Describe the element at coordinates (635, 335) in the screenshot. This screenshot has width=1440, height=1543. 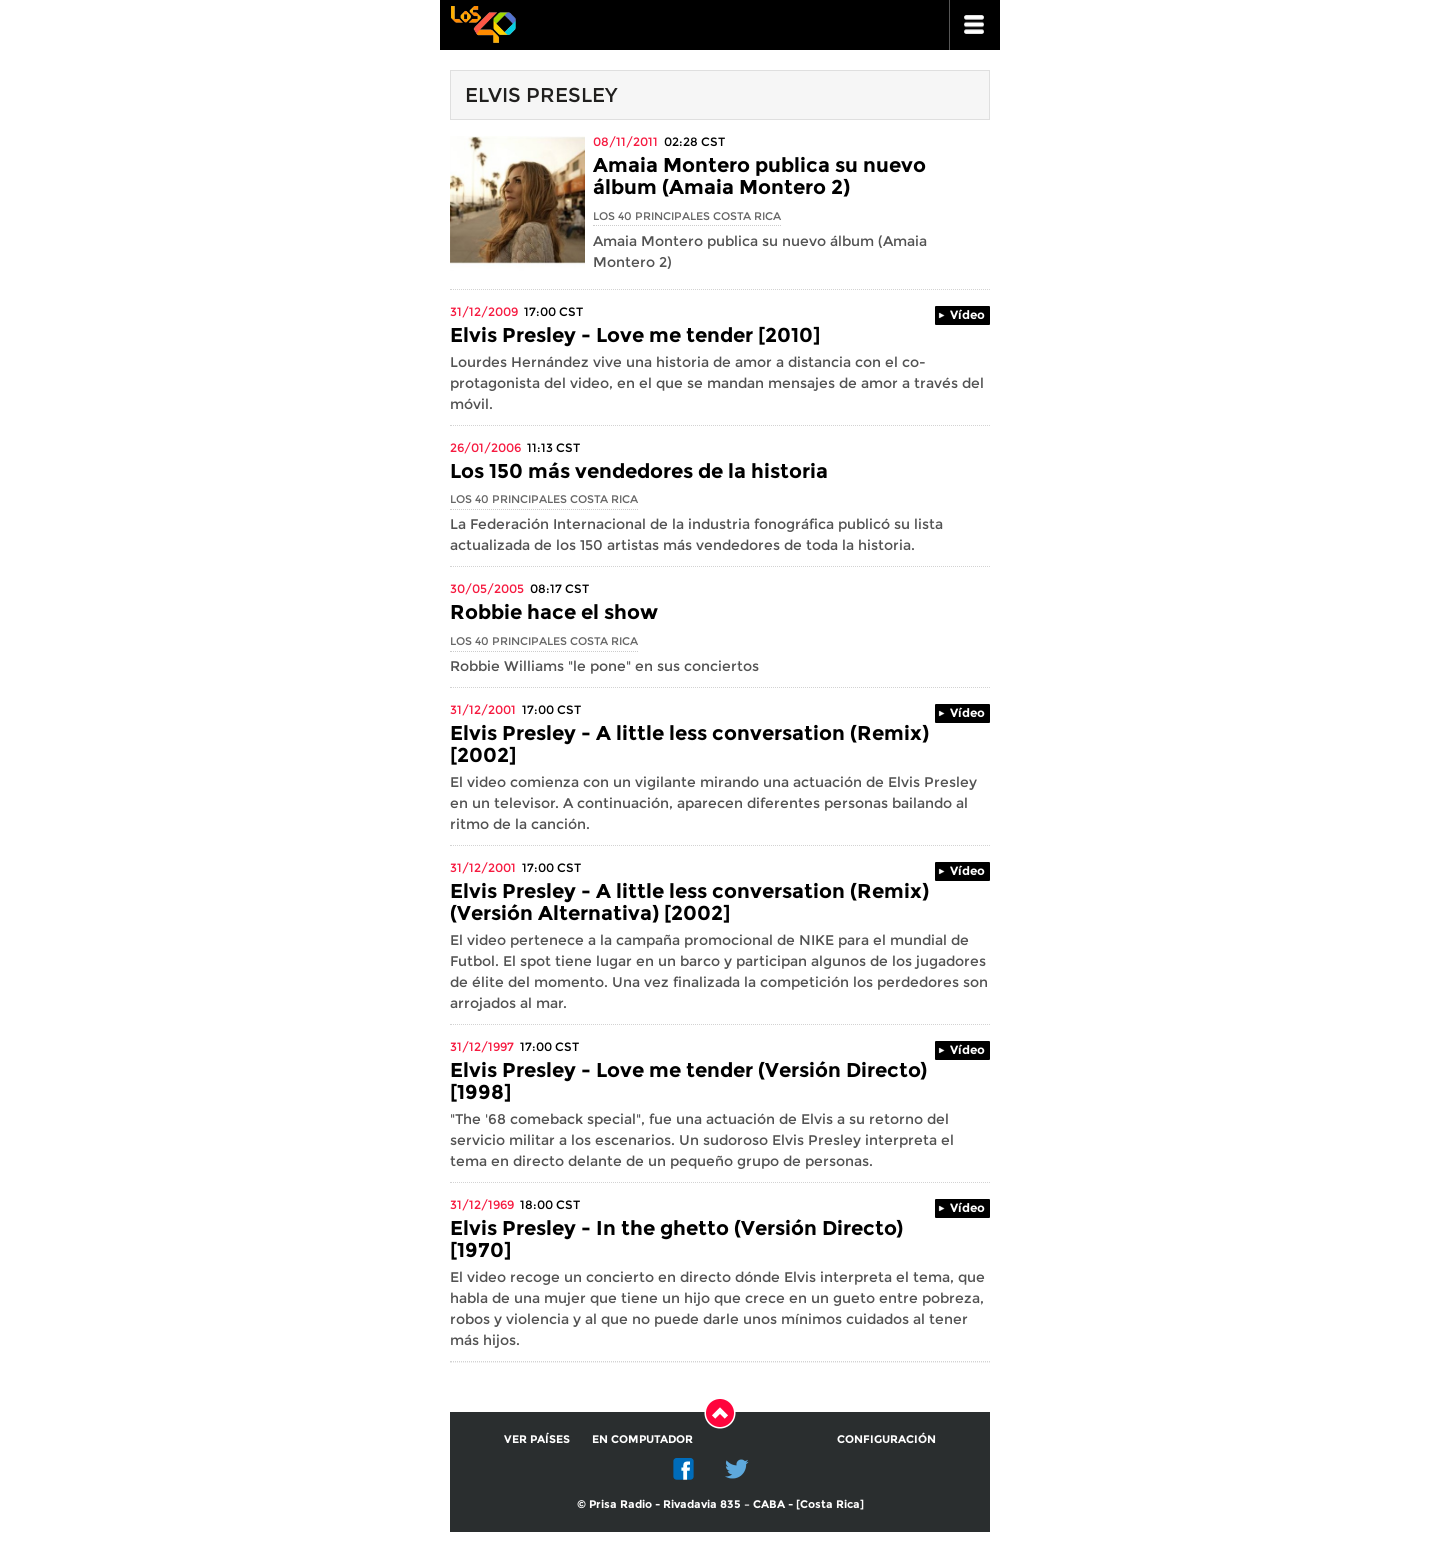
I see `Elvis Presley - Love me tender [2010]` at that location.